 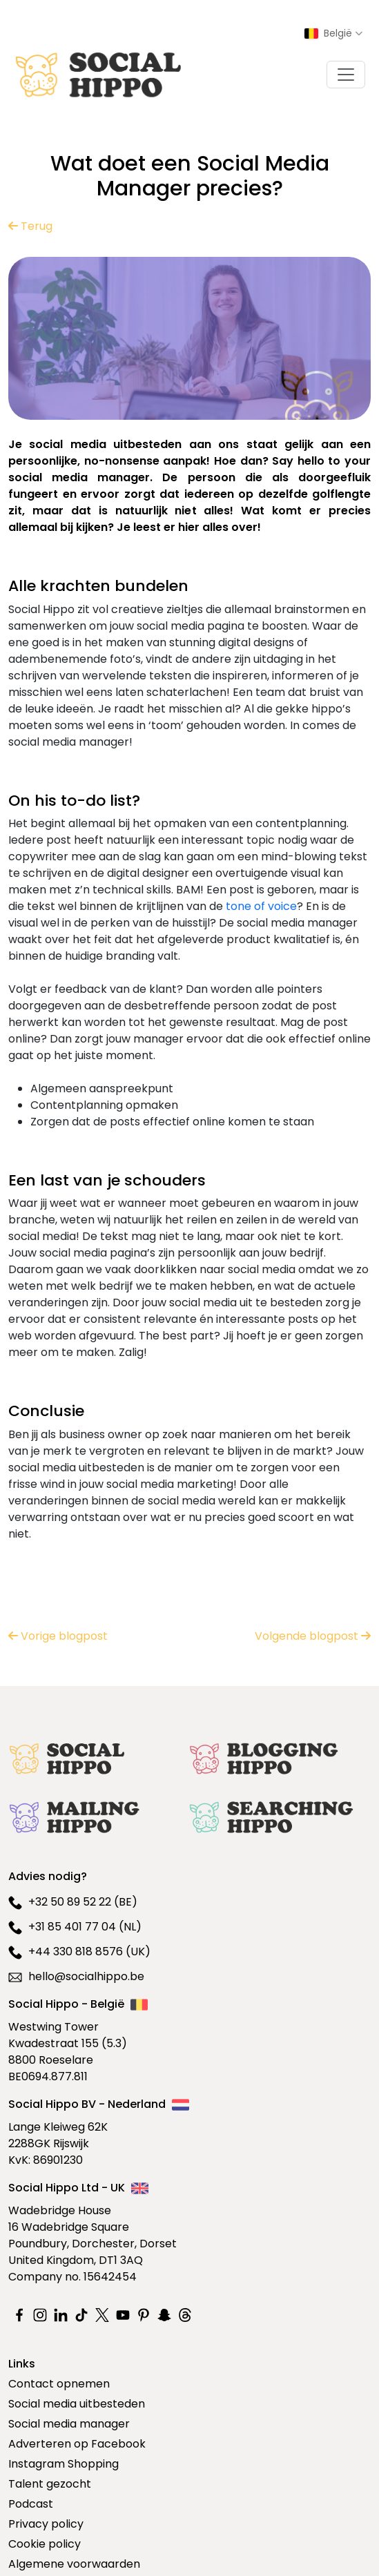 I want to click on Podcast, so click(x=30, y=2504).